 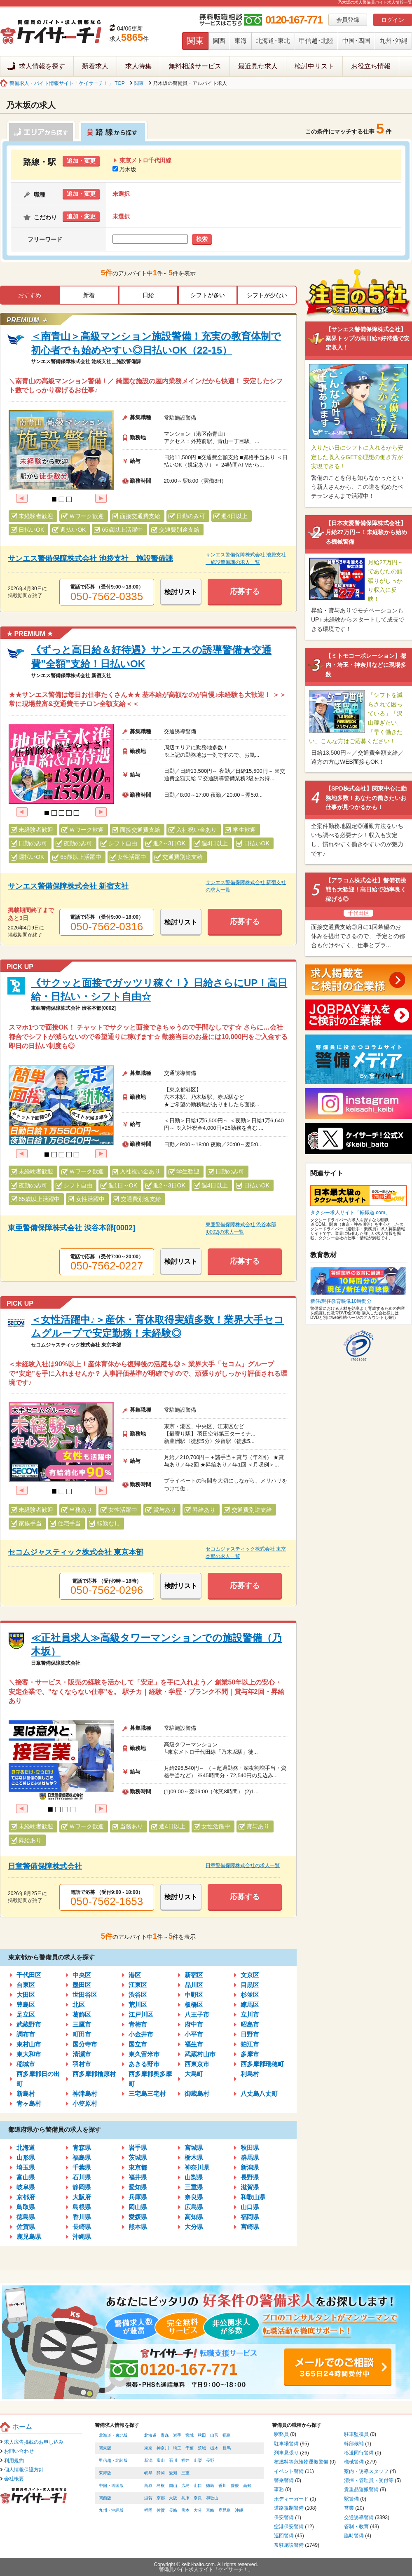 What do you see at coordinates (356, 40) in the screenshot?
I see `中国･四国` at bounding box center [356, 40].